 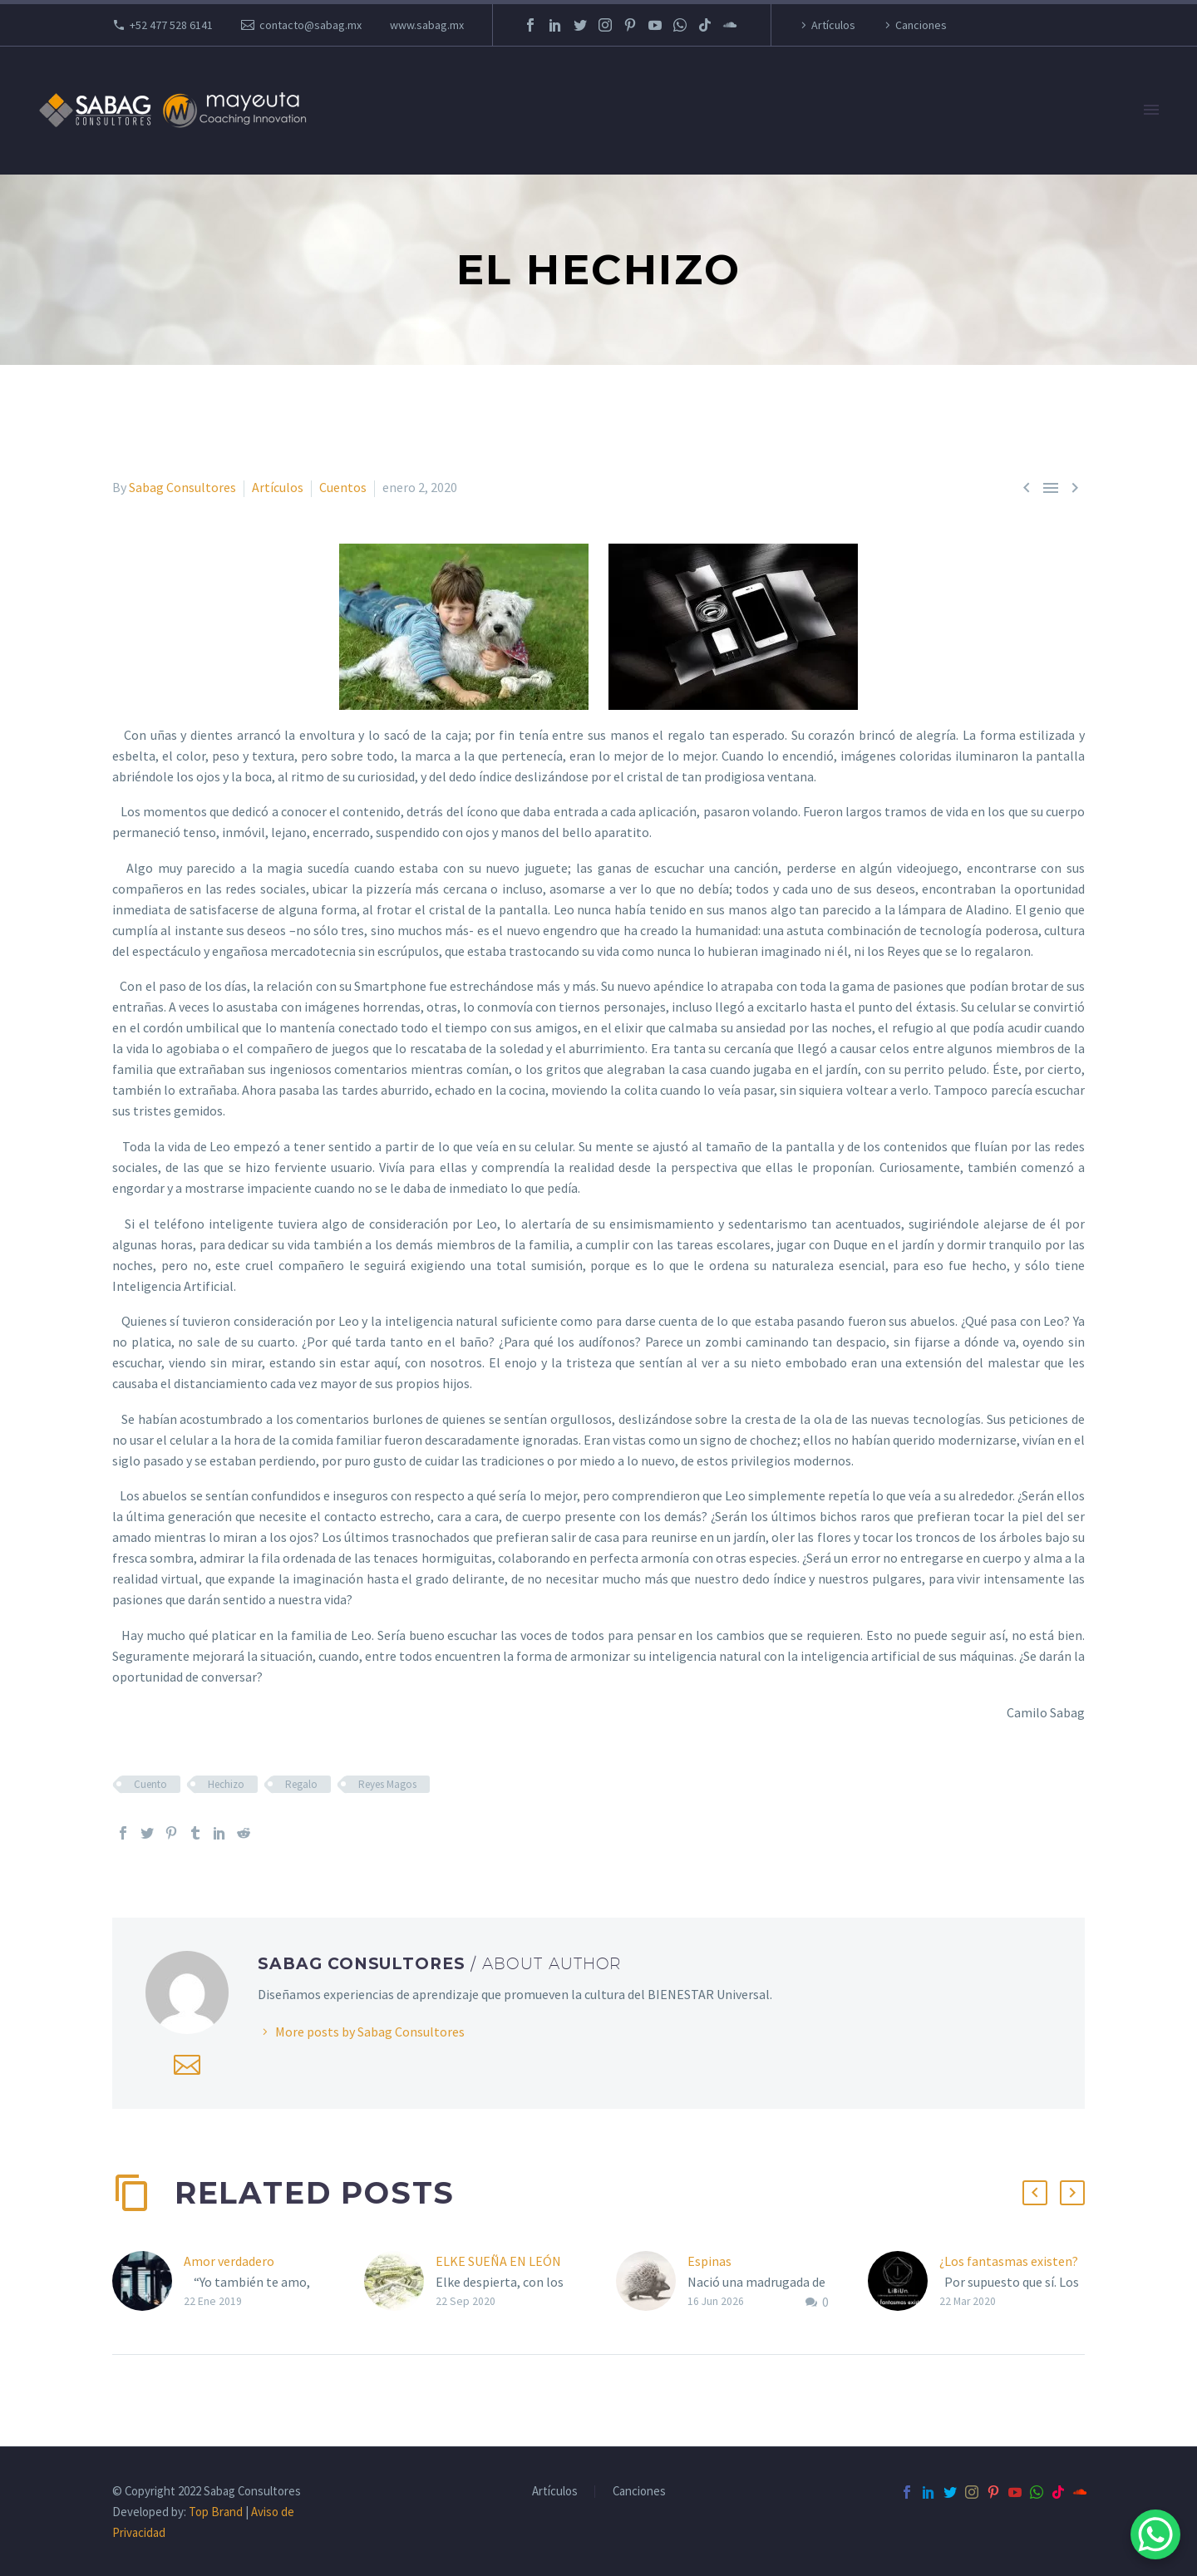 What do you see at coordinates (833, 24) in the screenshot?
I see `Artículos` at bounding box center [833, 24].